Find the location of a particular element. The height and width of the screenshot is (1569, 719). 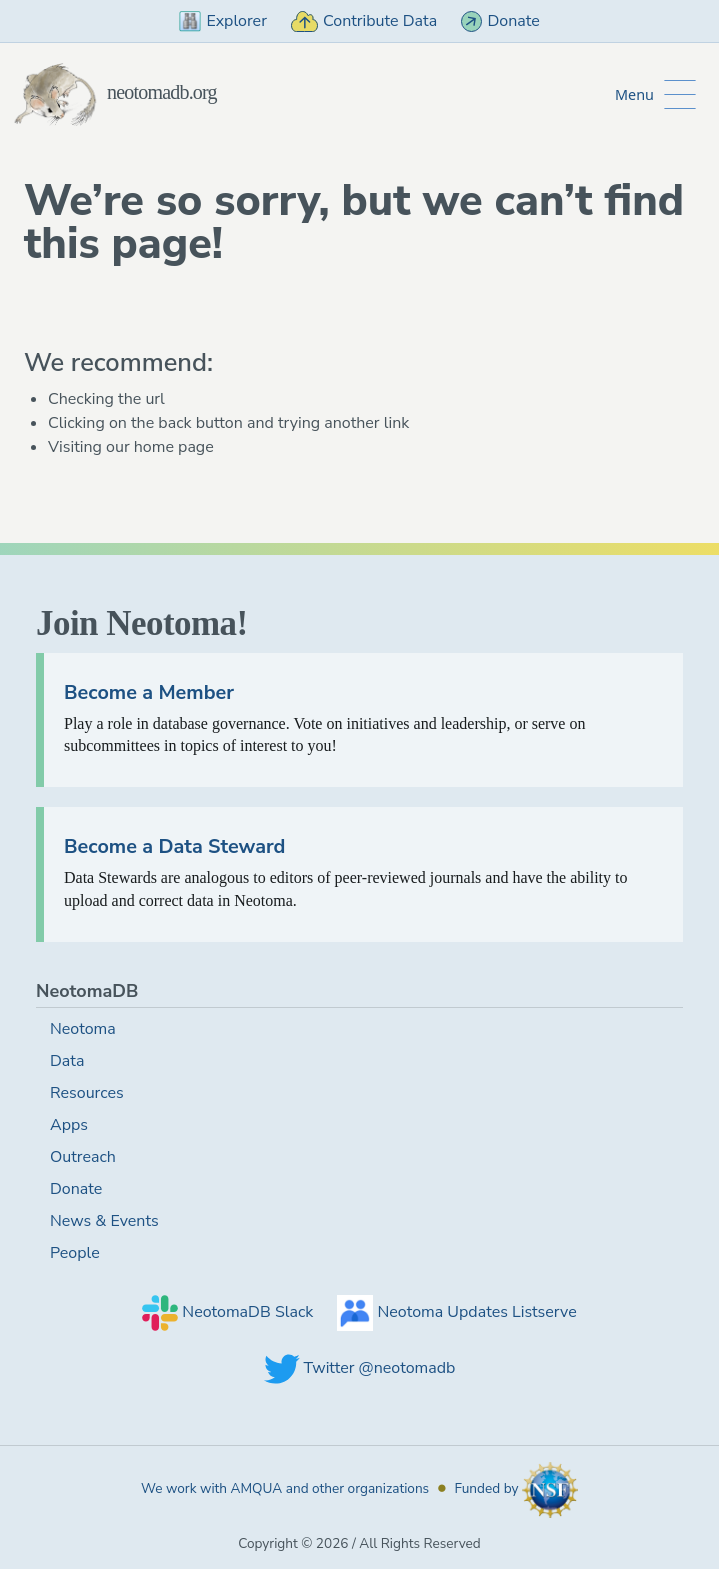

Apps is located at coordinates (69, 1125).